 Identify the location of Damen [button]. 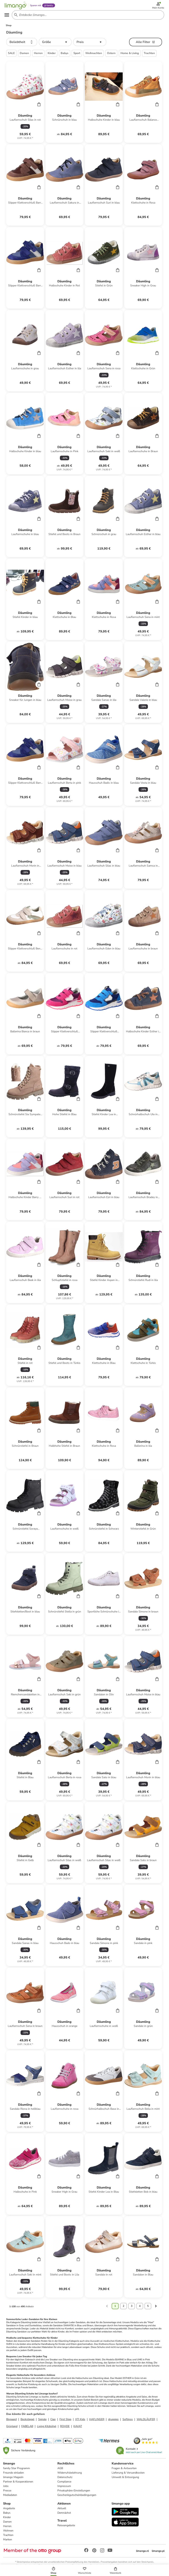
(24, 56).